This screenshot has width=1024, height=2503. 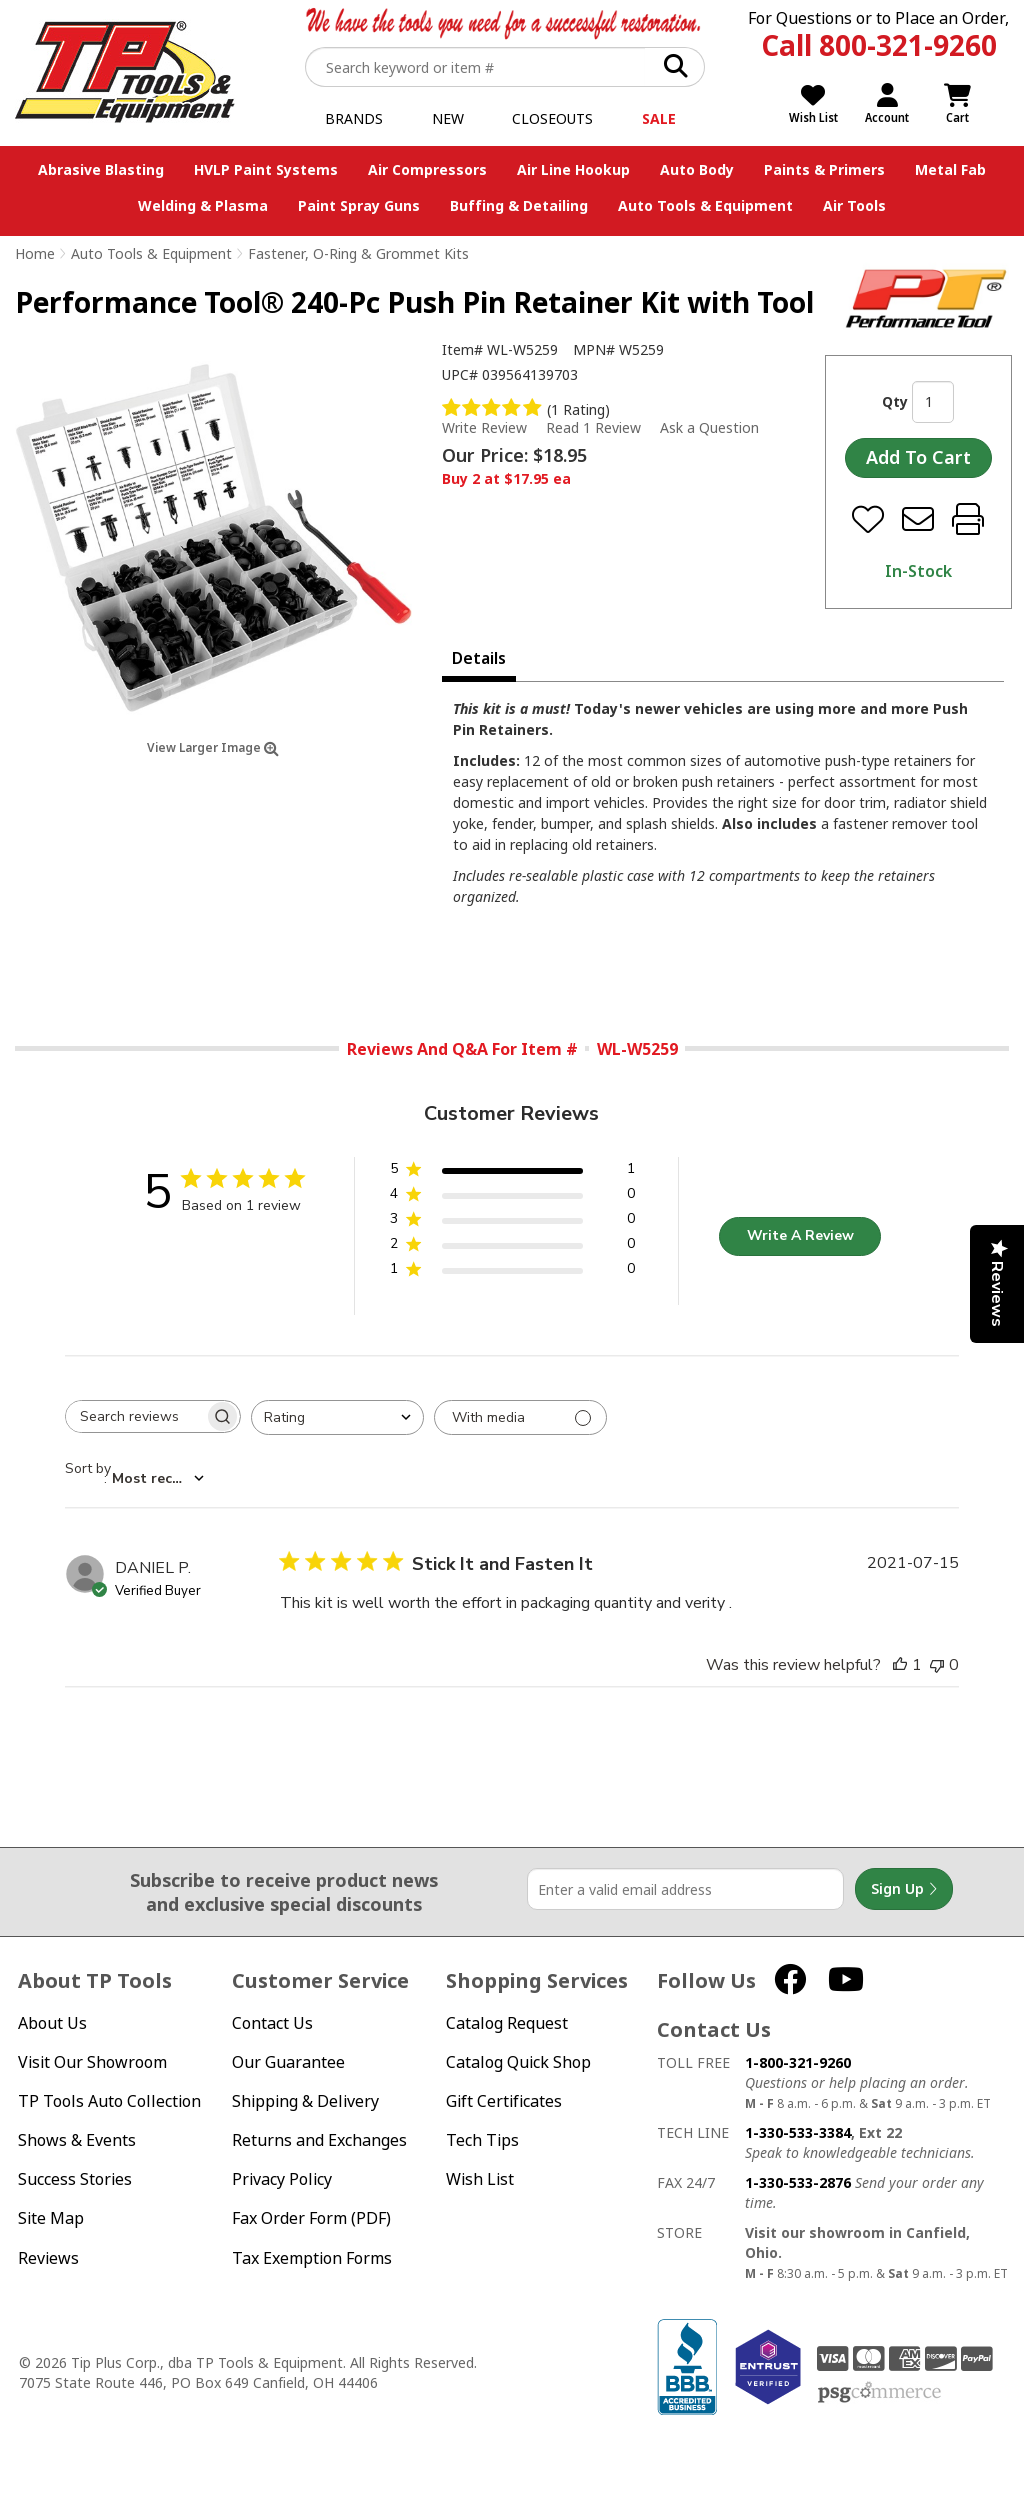 What do you see at coordinates (427, 169) in the screenshot?
I see `Air Compressors` at bounding box center [427, 169].